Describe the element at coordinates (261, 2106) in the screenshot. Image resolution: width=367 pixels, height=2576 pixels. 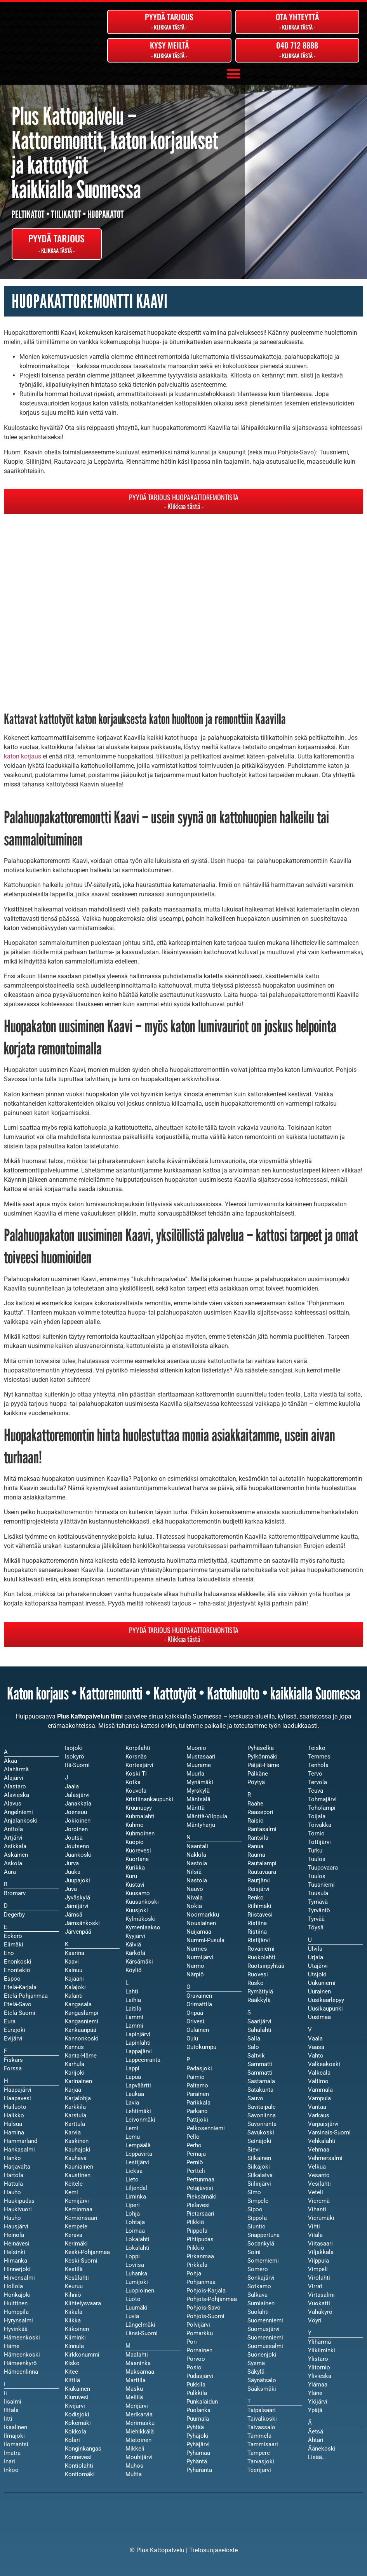
I see `Savitaipale` at that location.